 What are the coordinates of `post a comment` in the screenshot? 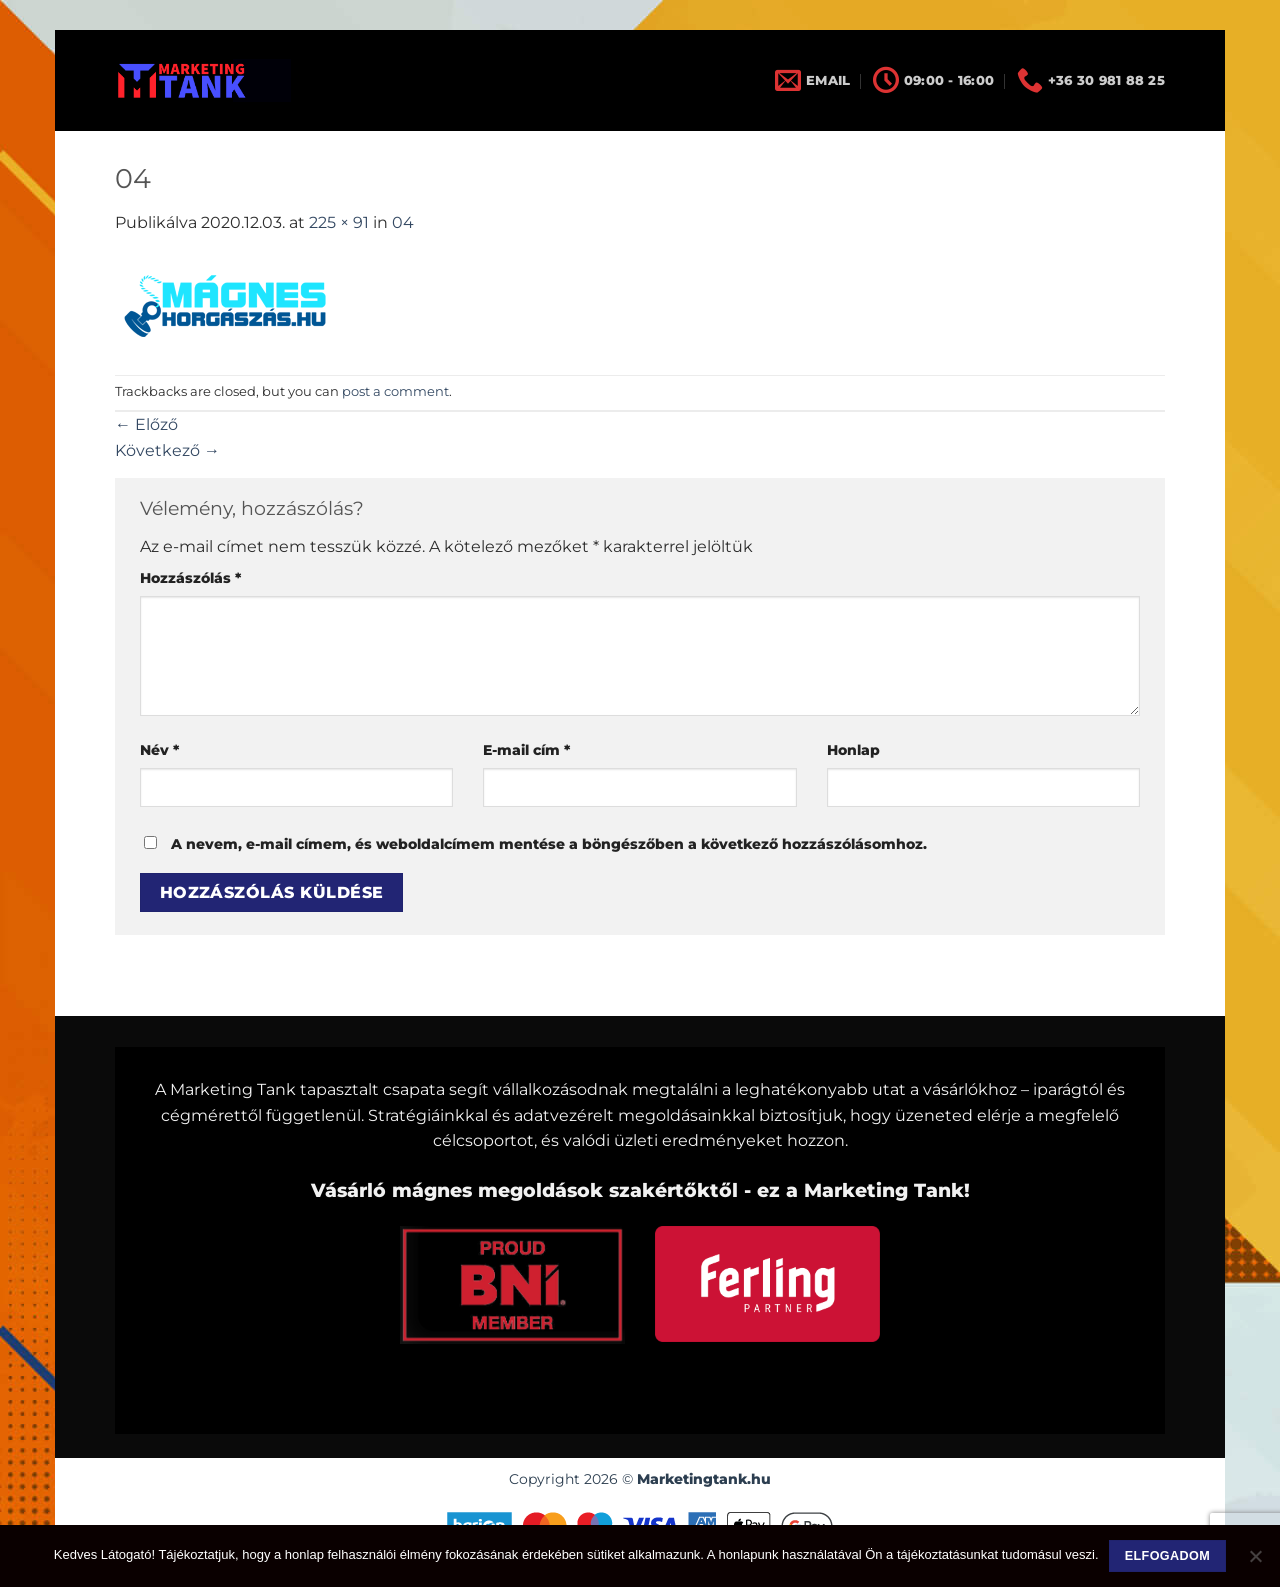 It's located at (395, 391).